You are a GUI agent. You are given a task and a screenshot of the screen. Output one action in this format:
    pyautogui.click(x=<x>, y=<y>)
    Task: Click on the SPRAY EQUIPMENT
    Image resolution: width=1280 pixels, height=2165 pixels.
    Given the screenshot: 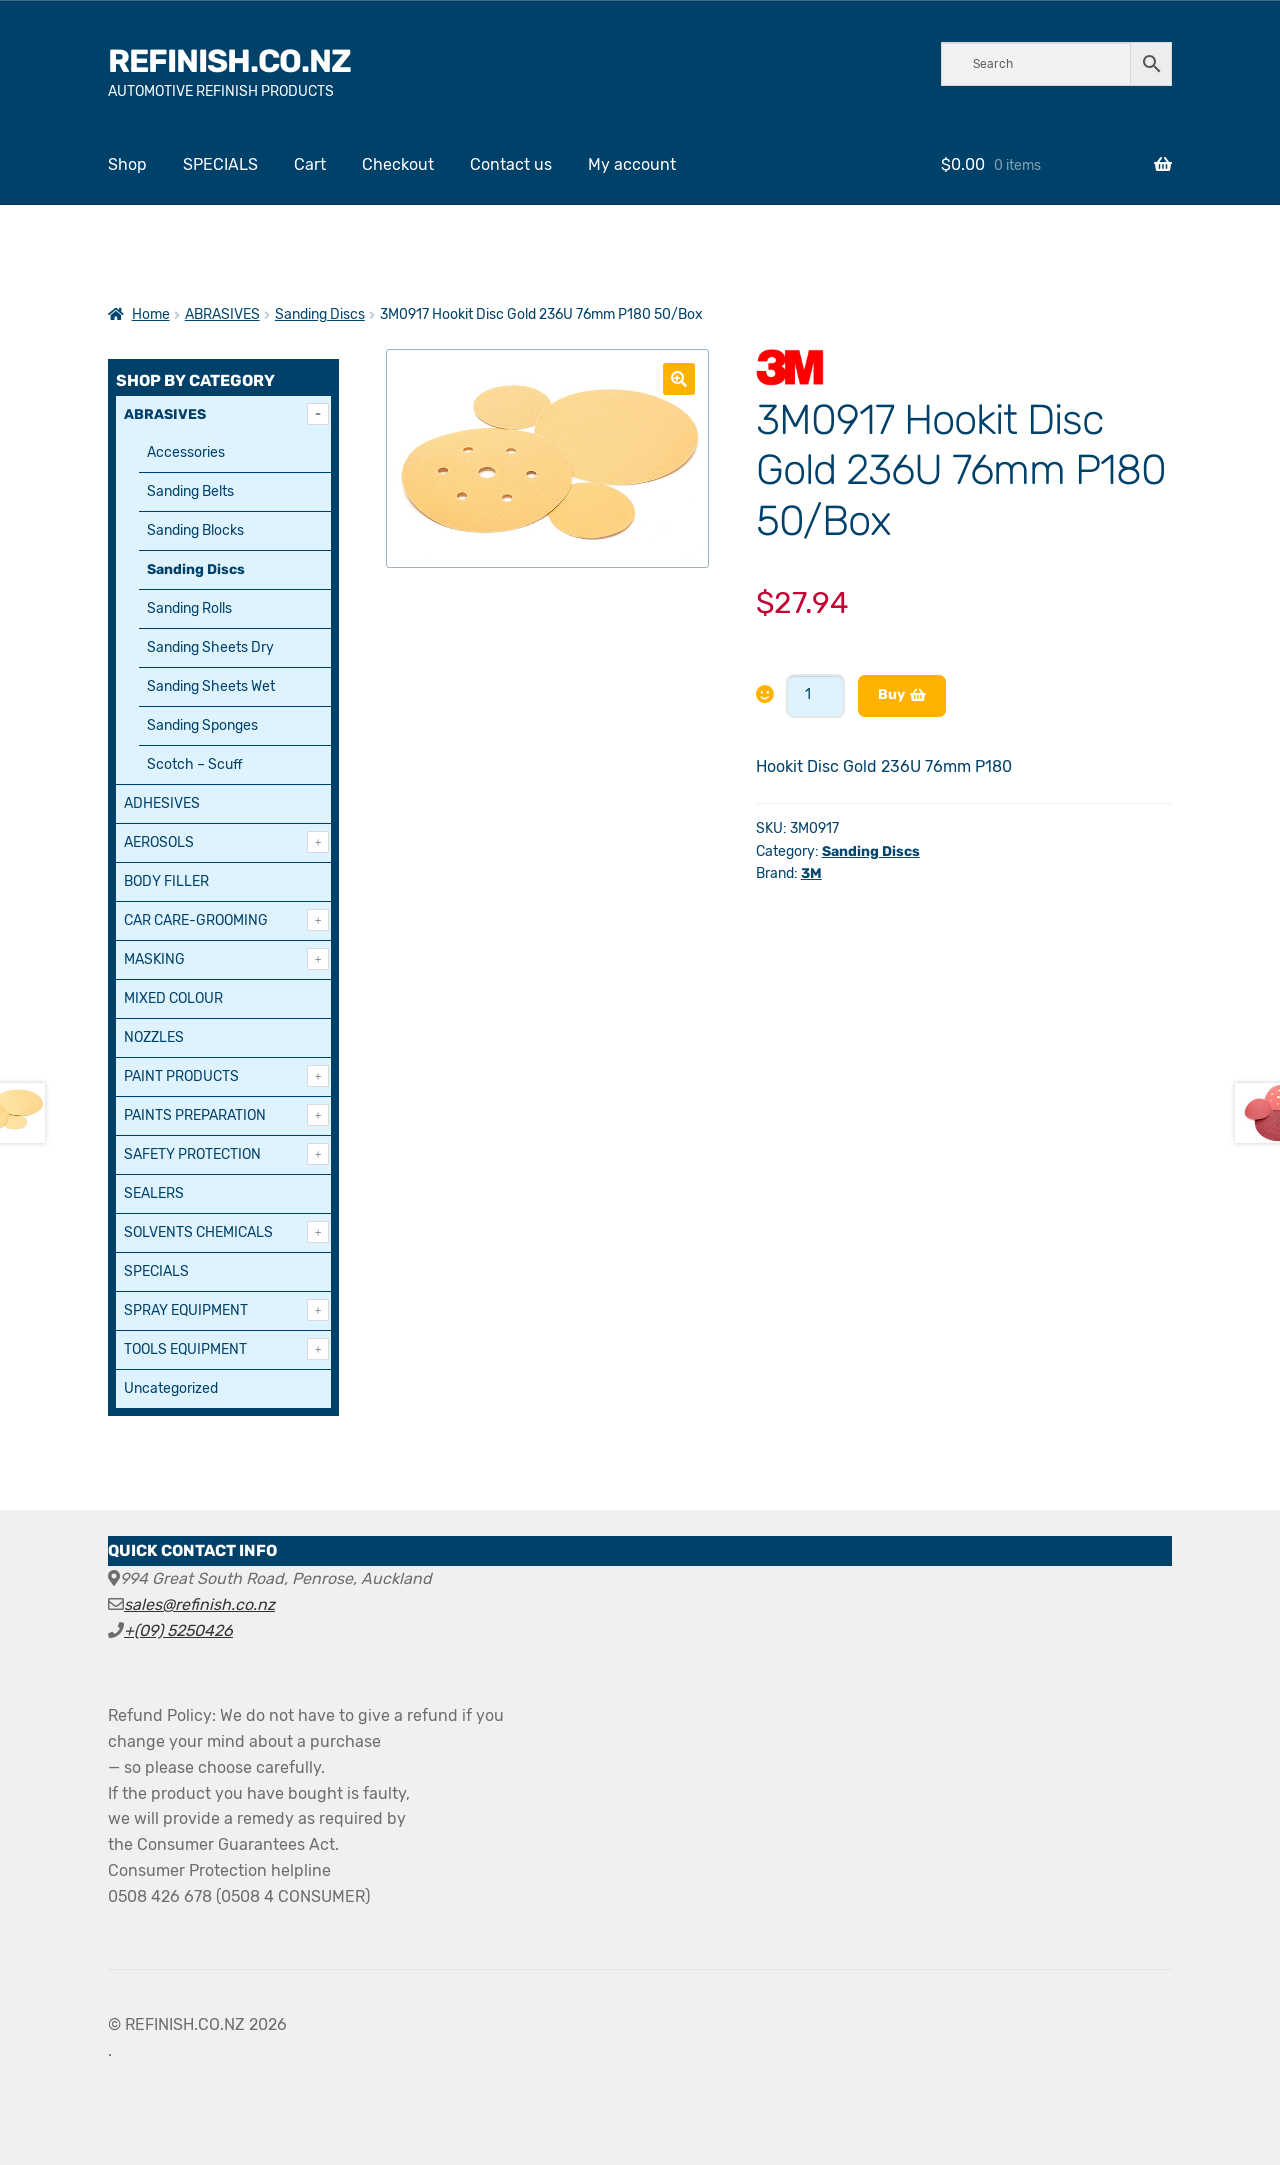 What is the action you would take?
    pyautogui.click(x=186, y=1310)
    